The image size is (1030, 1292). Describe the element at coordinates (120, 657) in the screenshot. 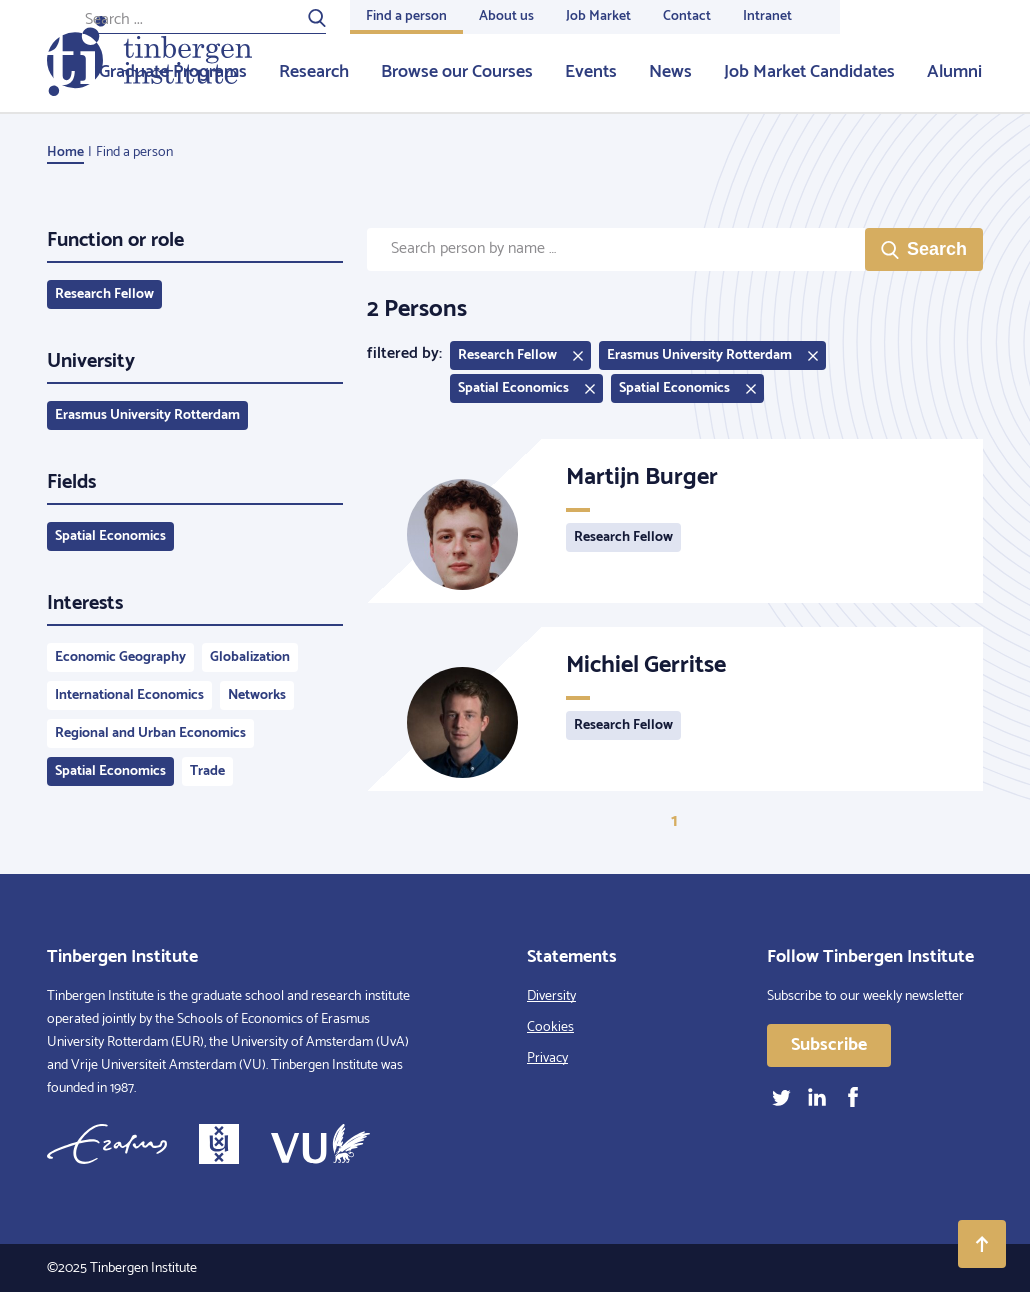

I see `Economic Geography` at that location.